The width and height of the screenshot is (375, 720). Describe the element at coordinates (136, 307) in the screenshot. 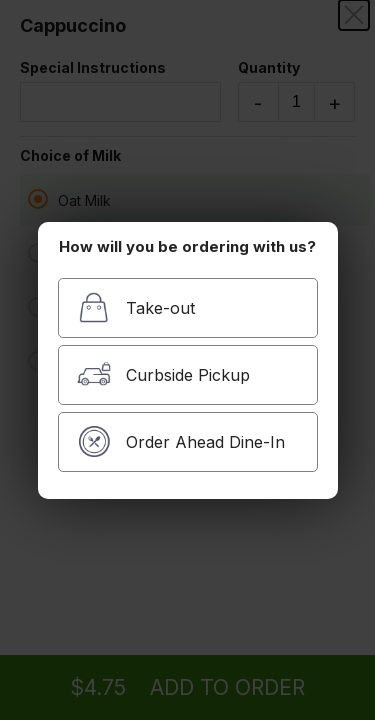

I see `Take-out` at that location.